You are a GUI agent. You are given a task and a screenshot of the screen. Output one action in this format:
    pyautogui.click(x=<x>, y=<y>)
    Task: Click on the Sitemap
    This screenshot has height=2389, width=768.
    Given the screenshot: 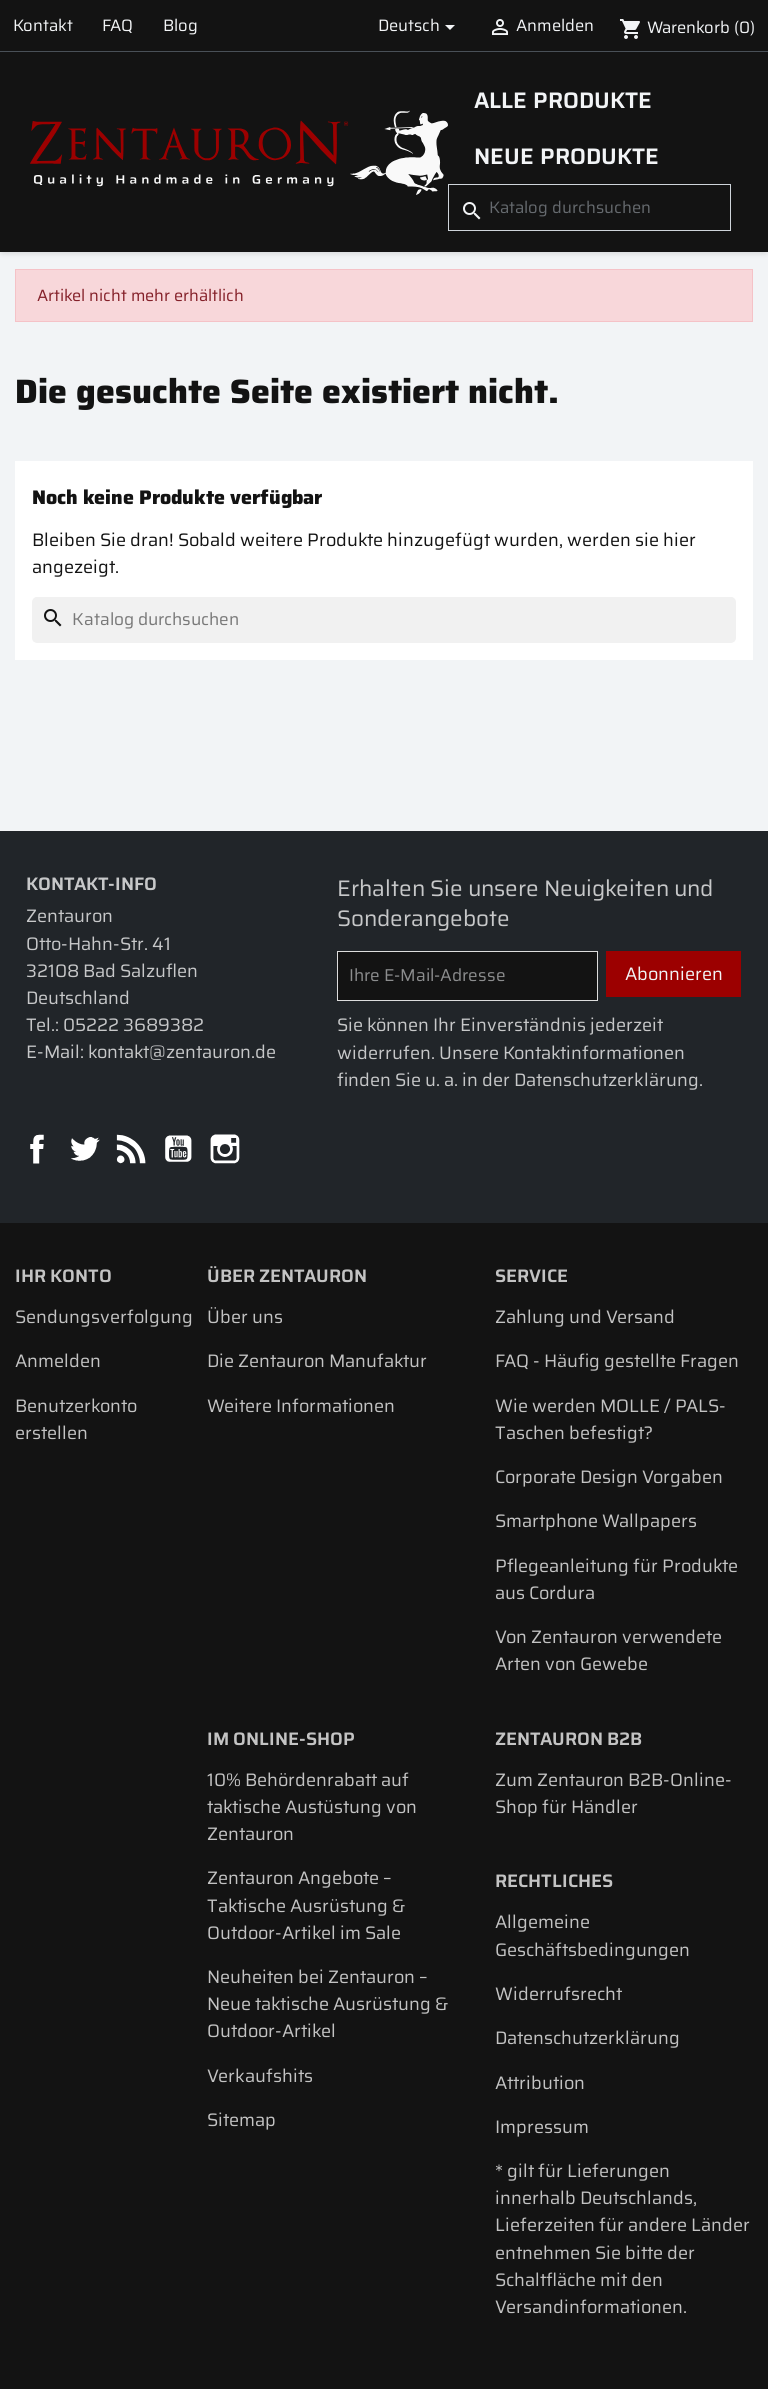 What is the action you would take?
    pyautogui.click(x=241, y=2119)
    